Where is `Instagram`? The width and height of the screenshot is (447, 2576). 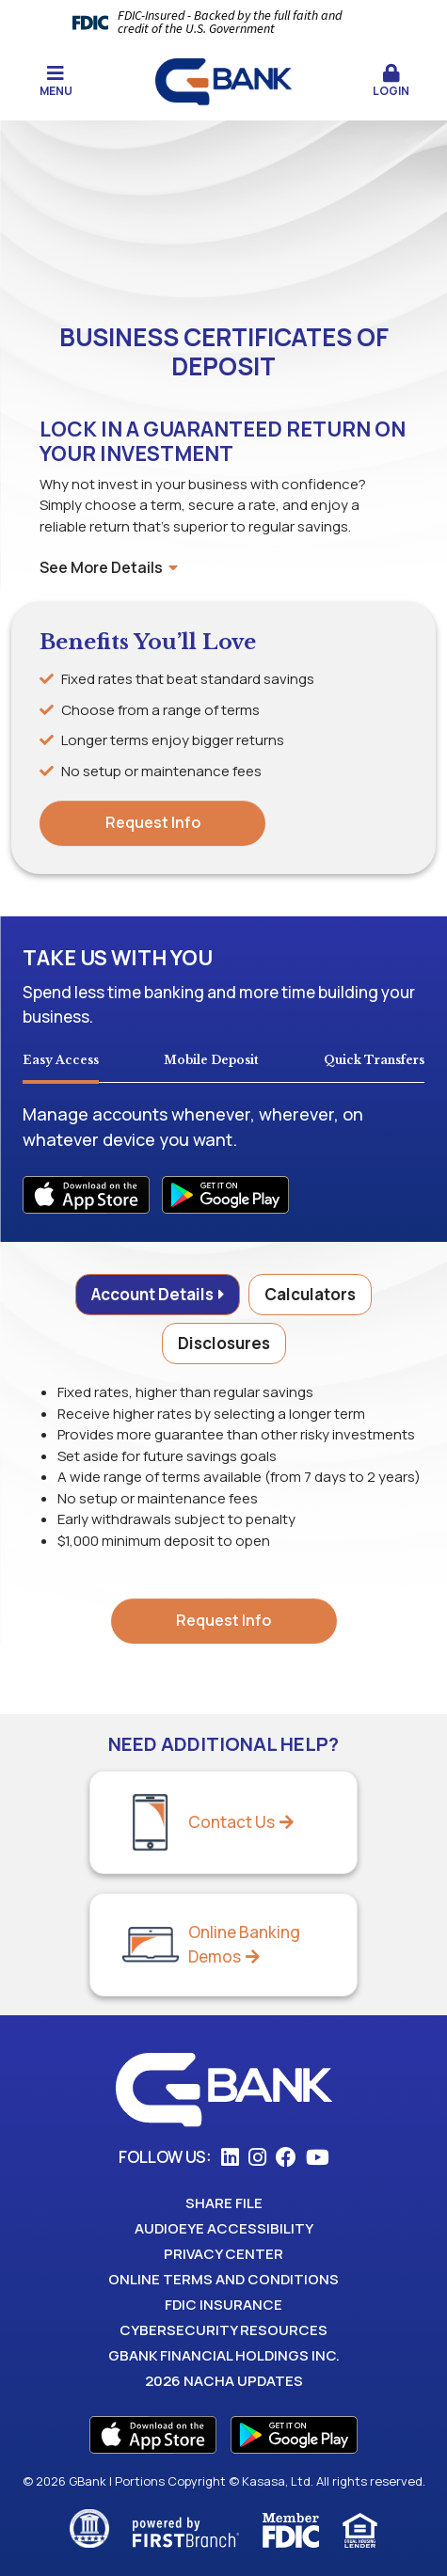
Instagram is located at coordinates (257, 2157).